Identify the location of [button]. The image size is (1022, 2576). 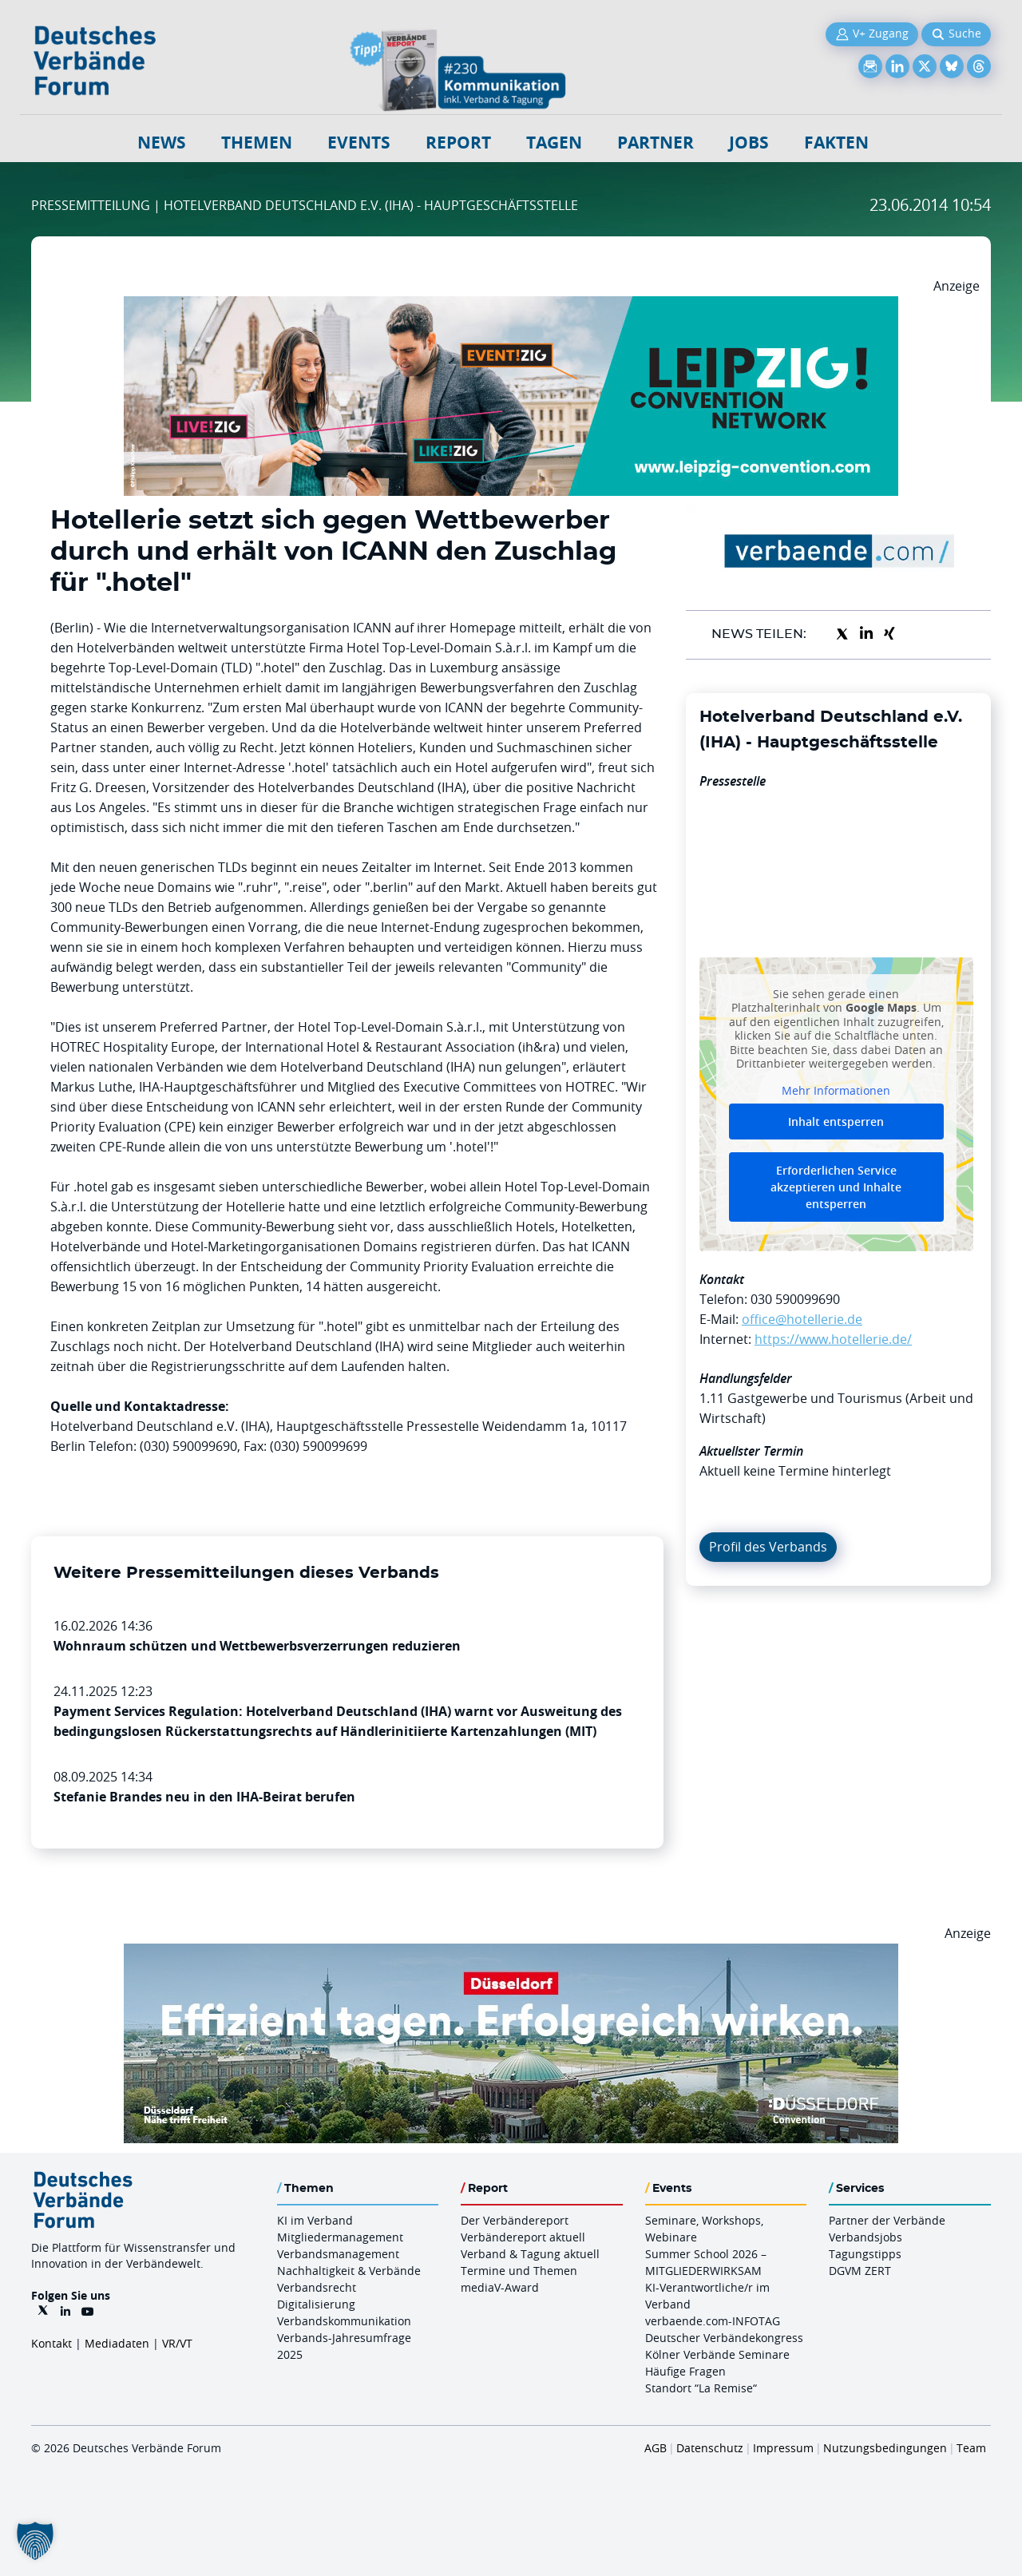
(35, 2541).